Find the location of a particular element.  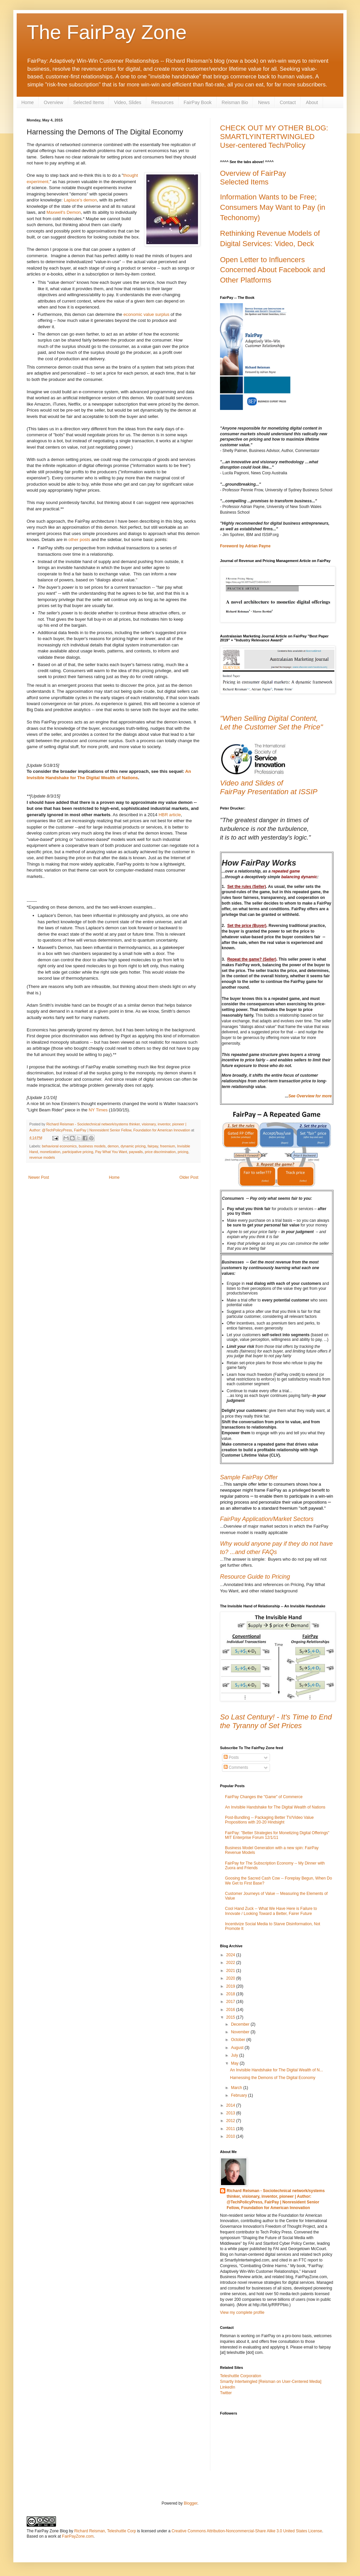

Overview is located at coordinates (53, 102).